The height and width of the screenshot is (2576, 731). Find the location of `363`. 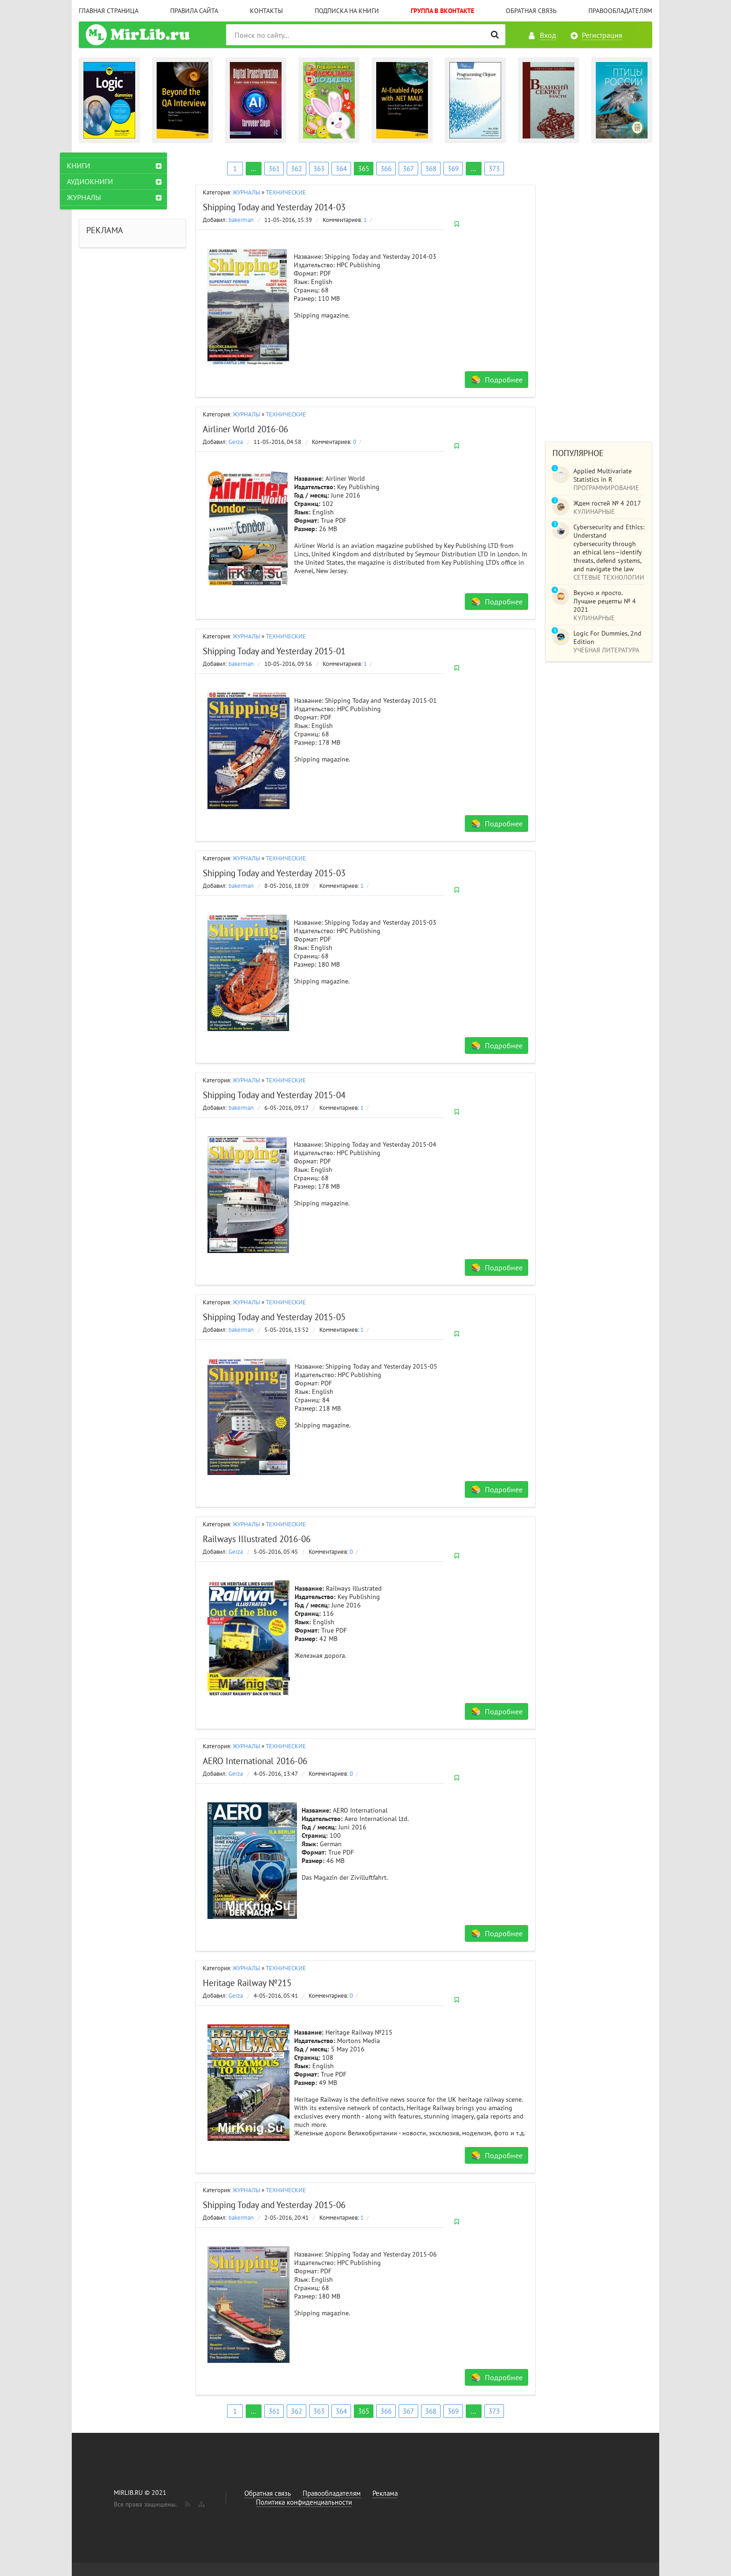

363 is located at coordinates (318, 168).